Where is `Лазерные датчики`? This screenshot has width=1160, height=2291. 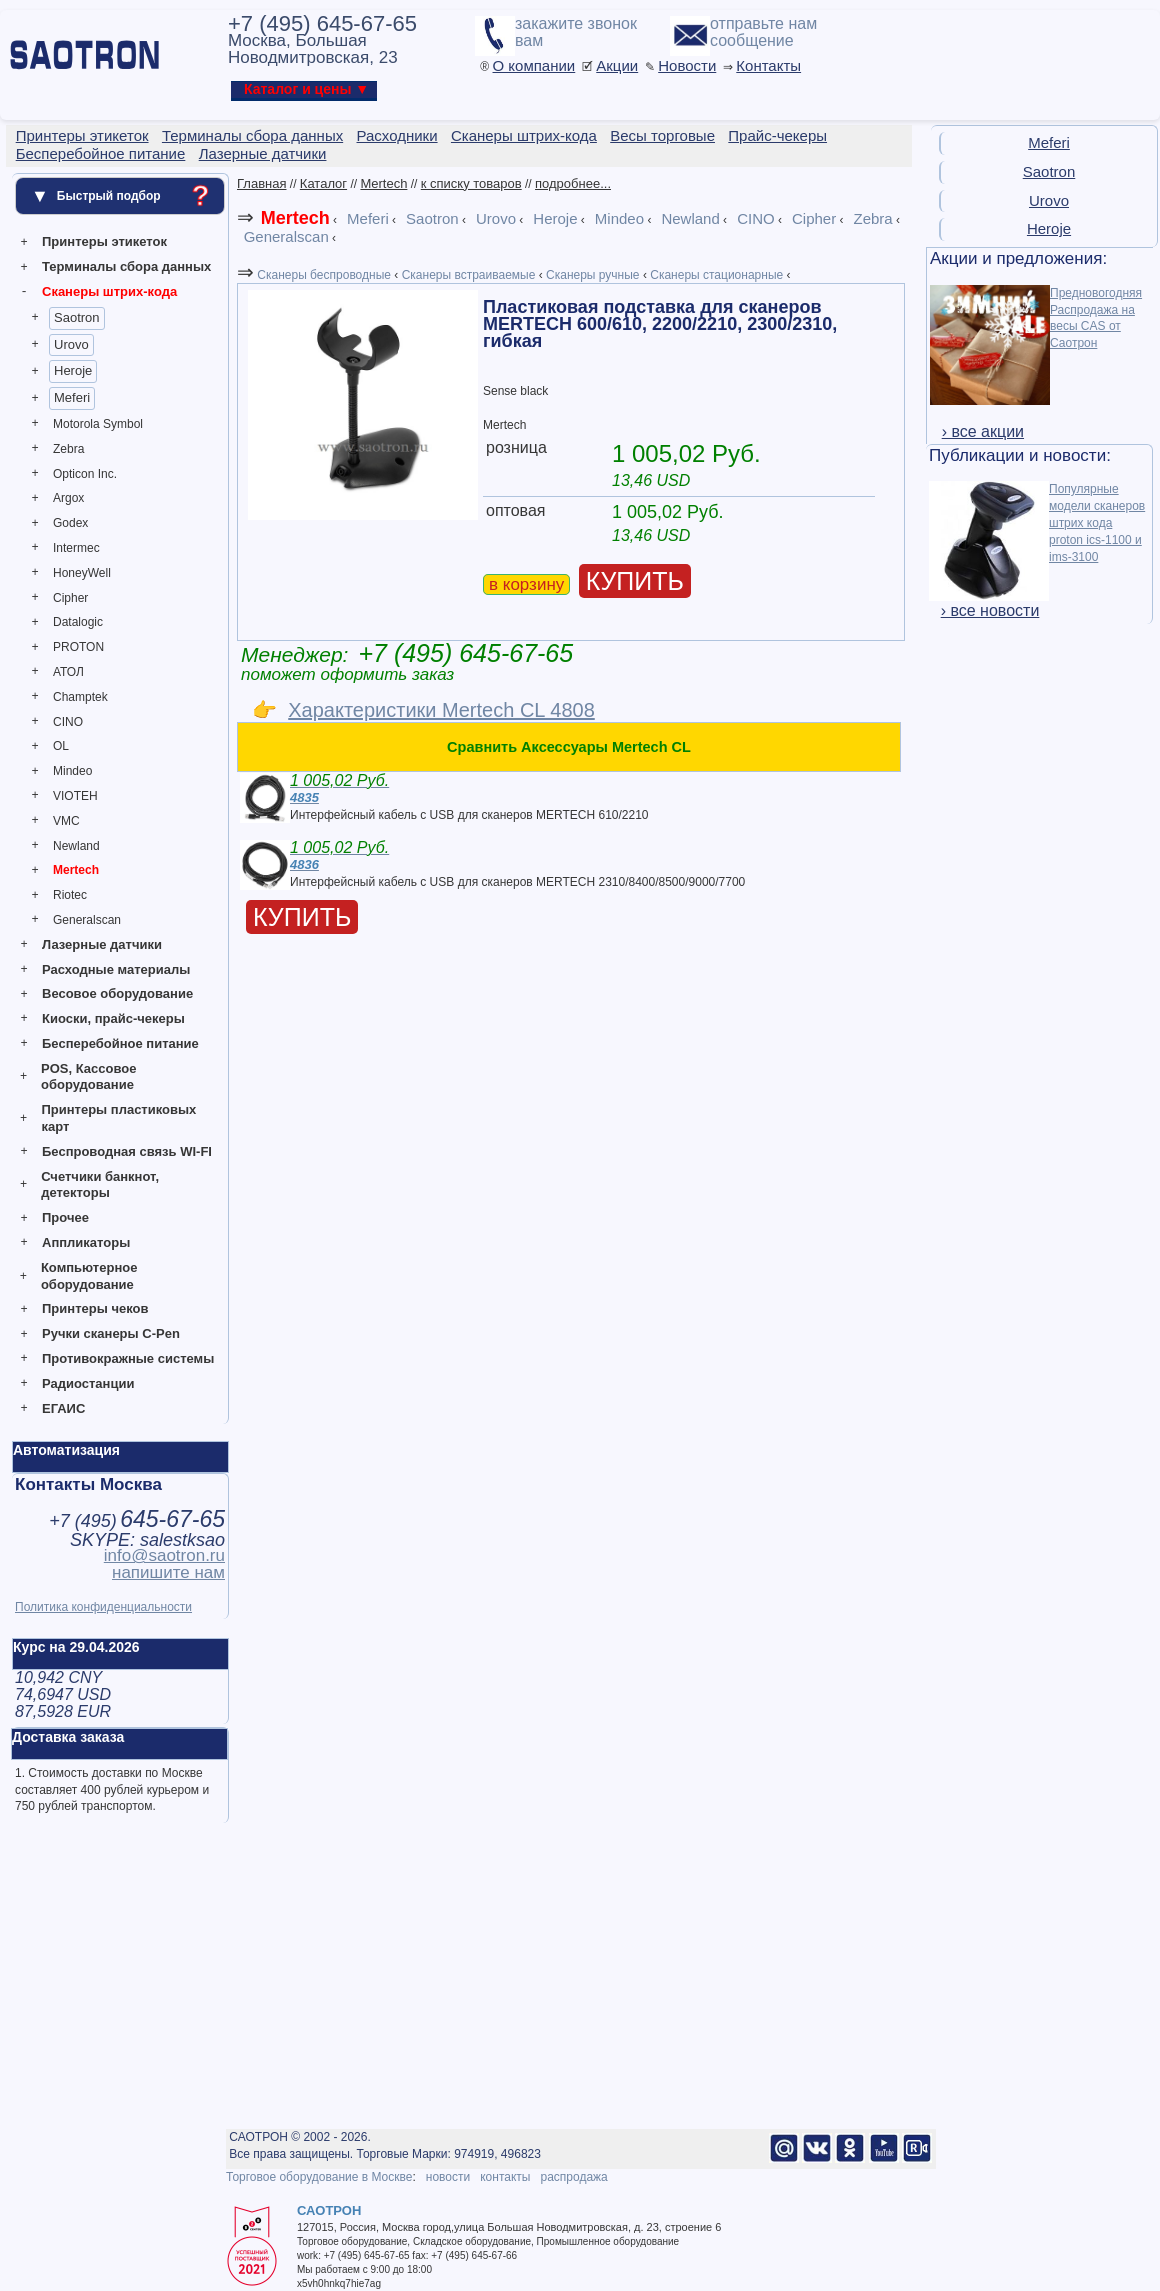
Лазерные датчики is located at coordinates (102, 944).